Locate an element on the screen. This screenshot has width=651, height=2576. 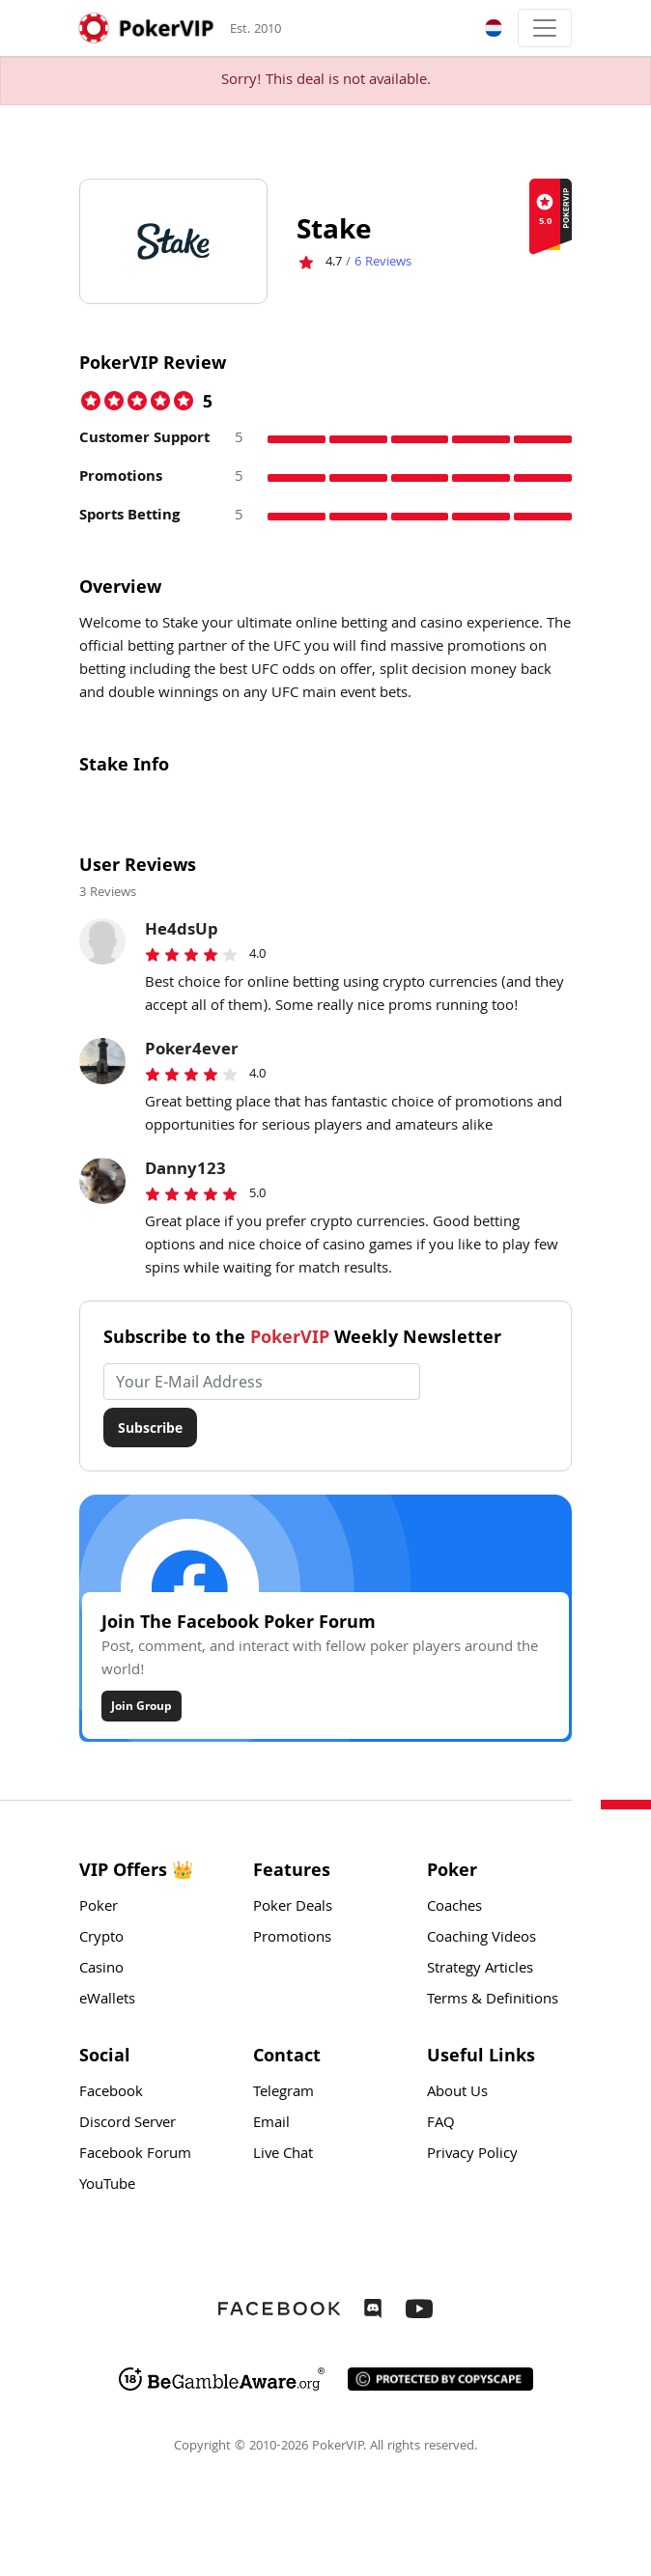
Poker is located at coordinates (98, 1907).